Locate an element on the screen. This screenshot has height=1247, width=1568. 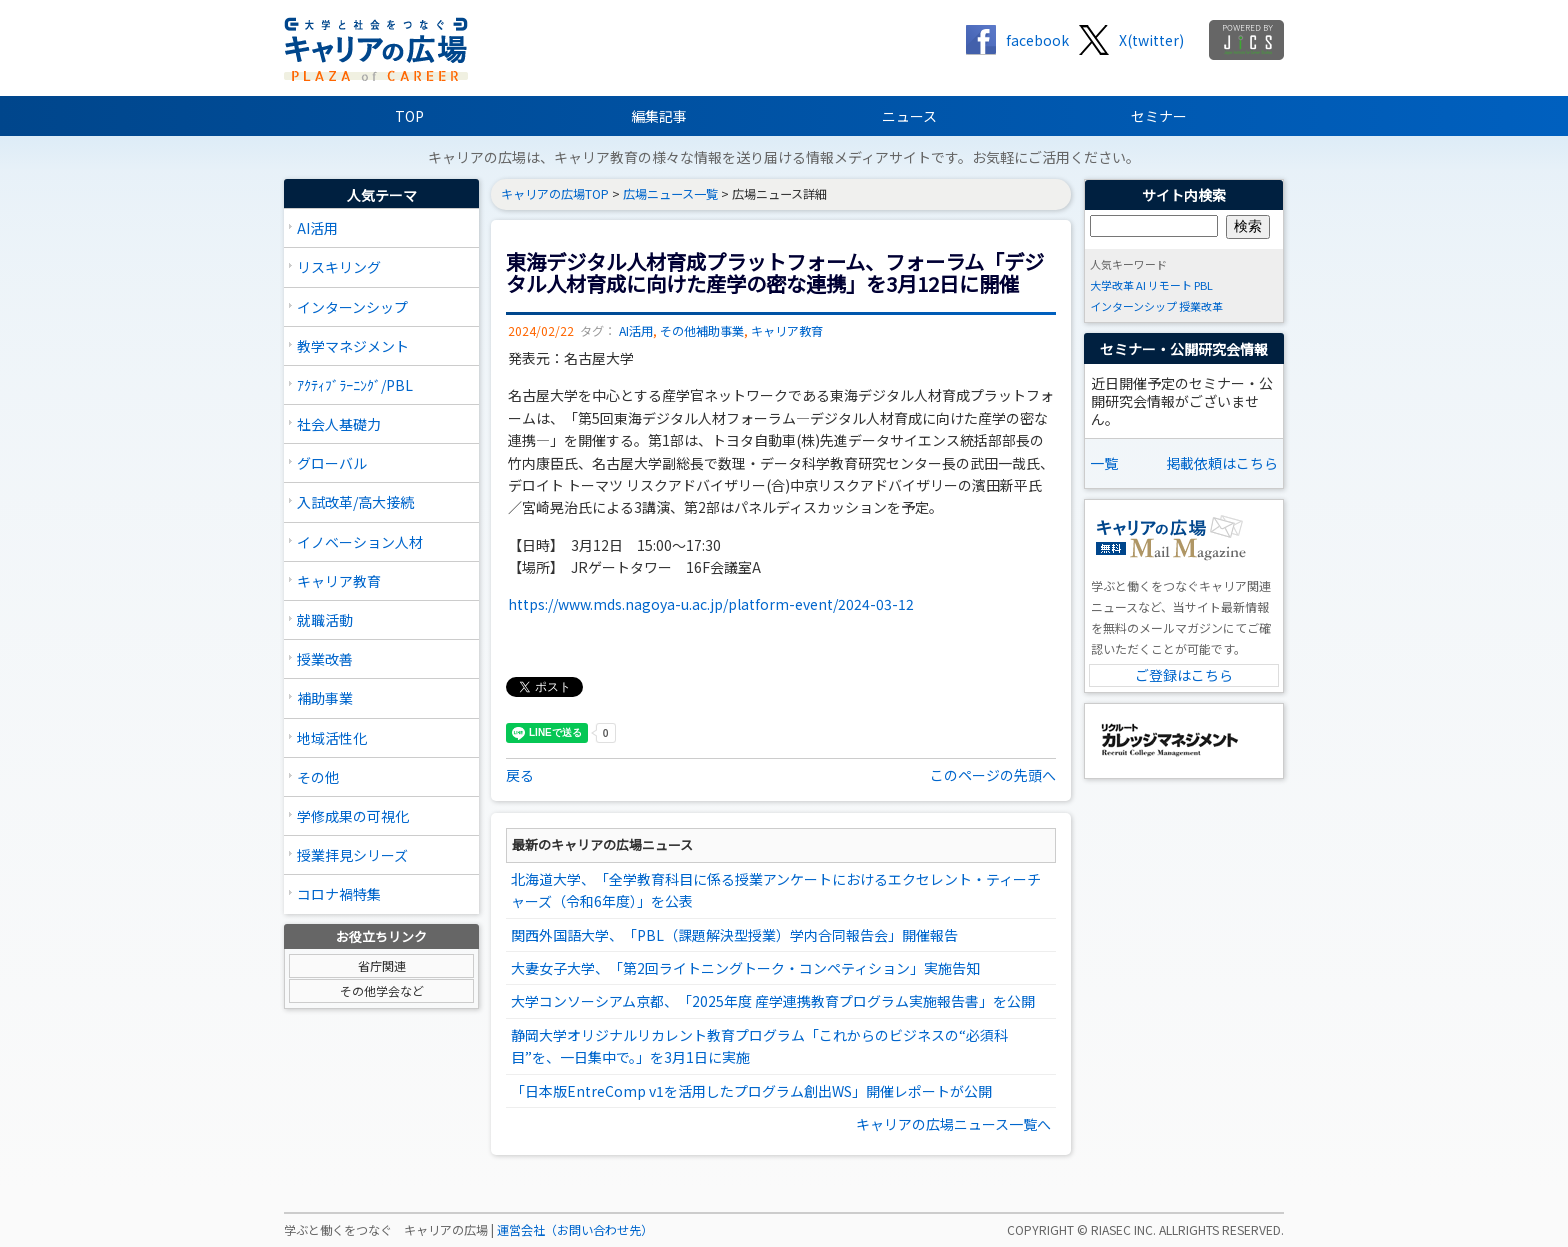
グローバル is located at coordinates (332, 463).